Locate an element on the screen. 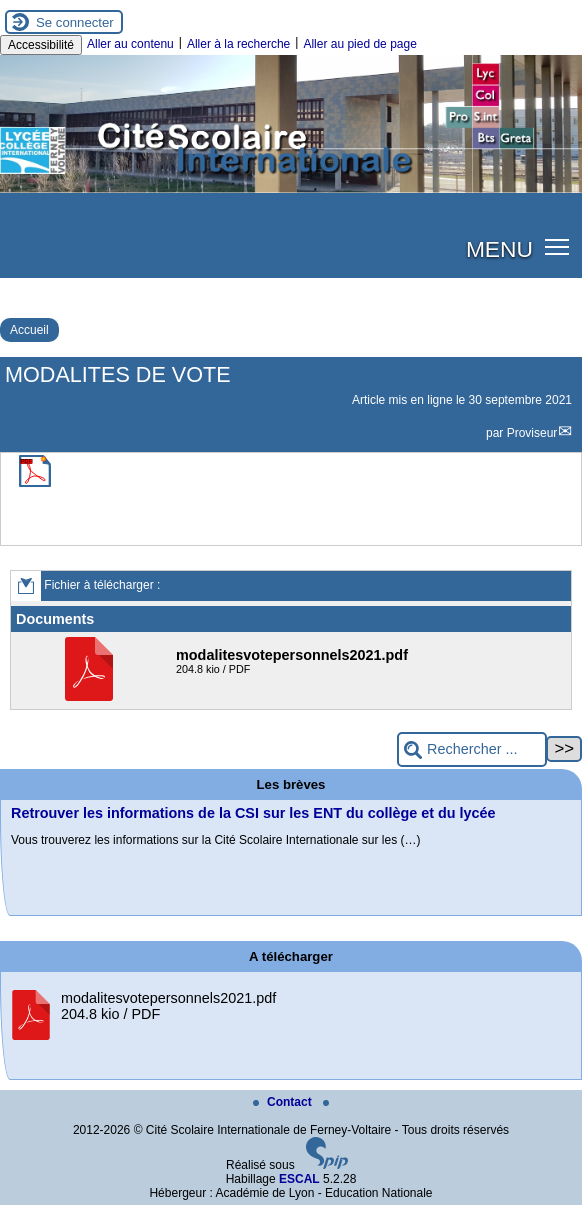 This screenshot has height=1205, width=582. Accessibilité is located at coordinates (41, 45).